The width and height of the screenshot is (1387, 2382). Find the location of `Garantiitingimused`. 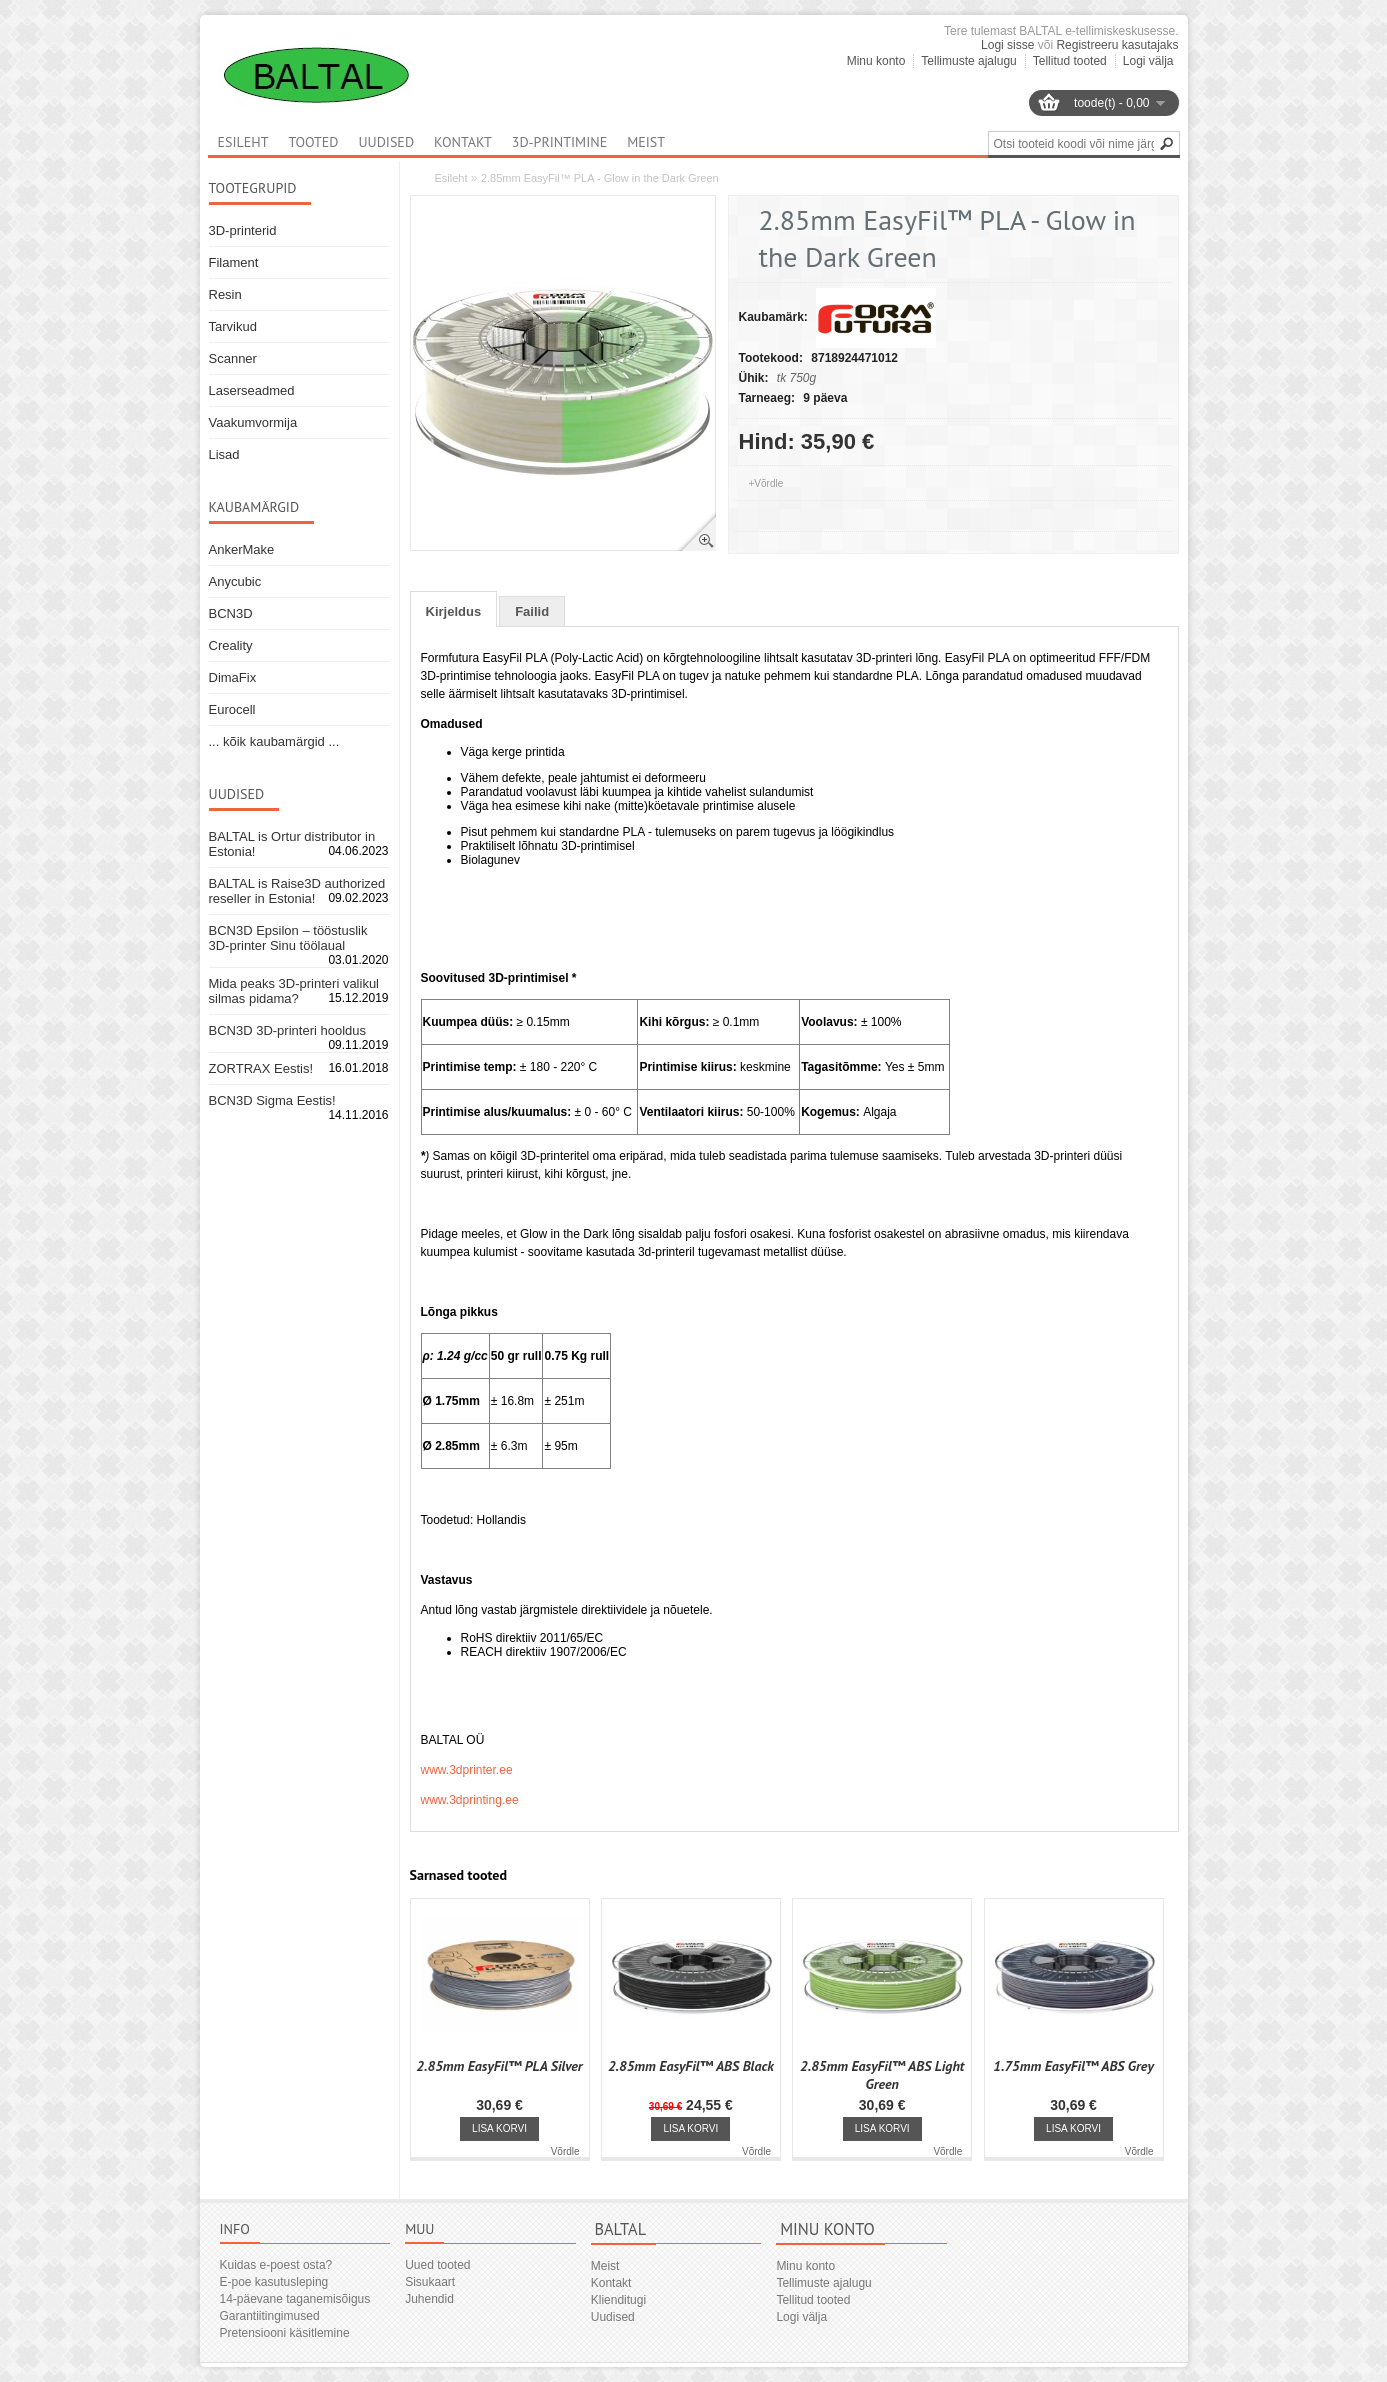

Garantiitingimused is located at coordinates (270, 2316).